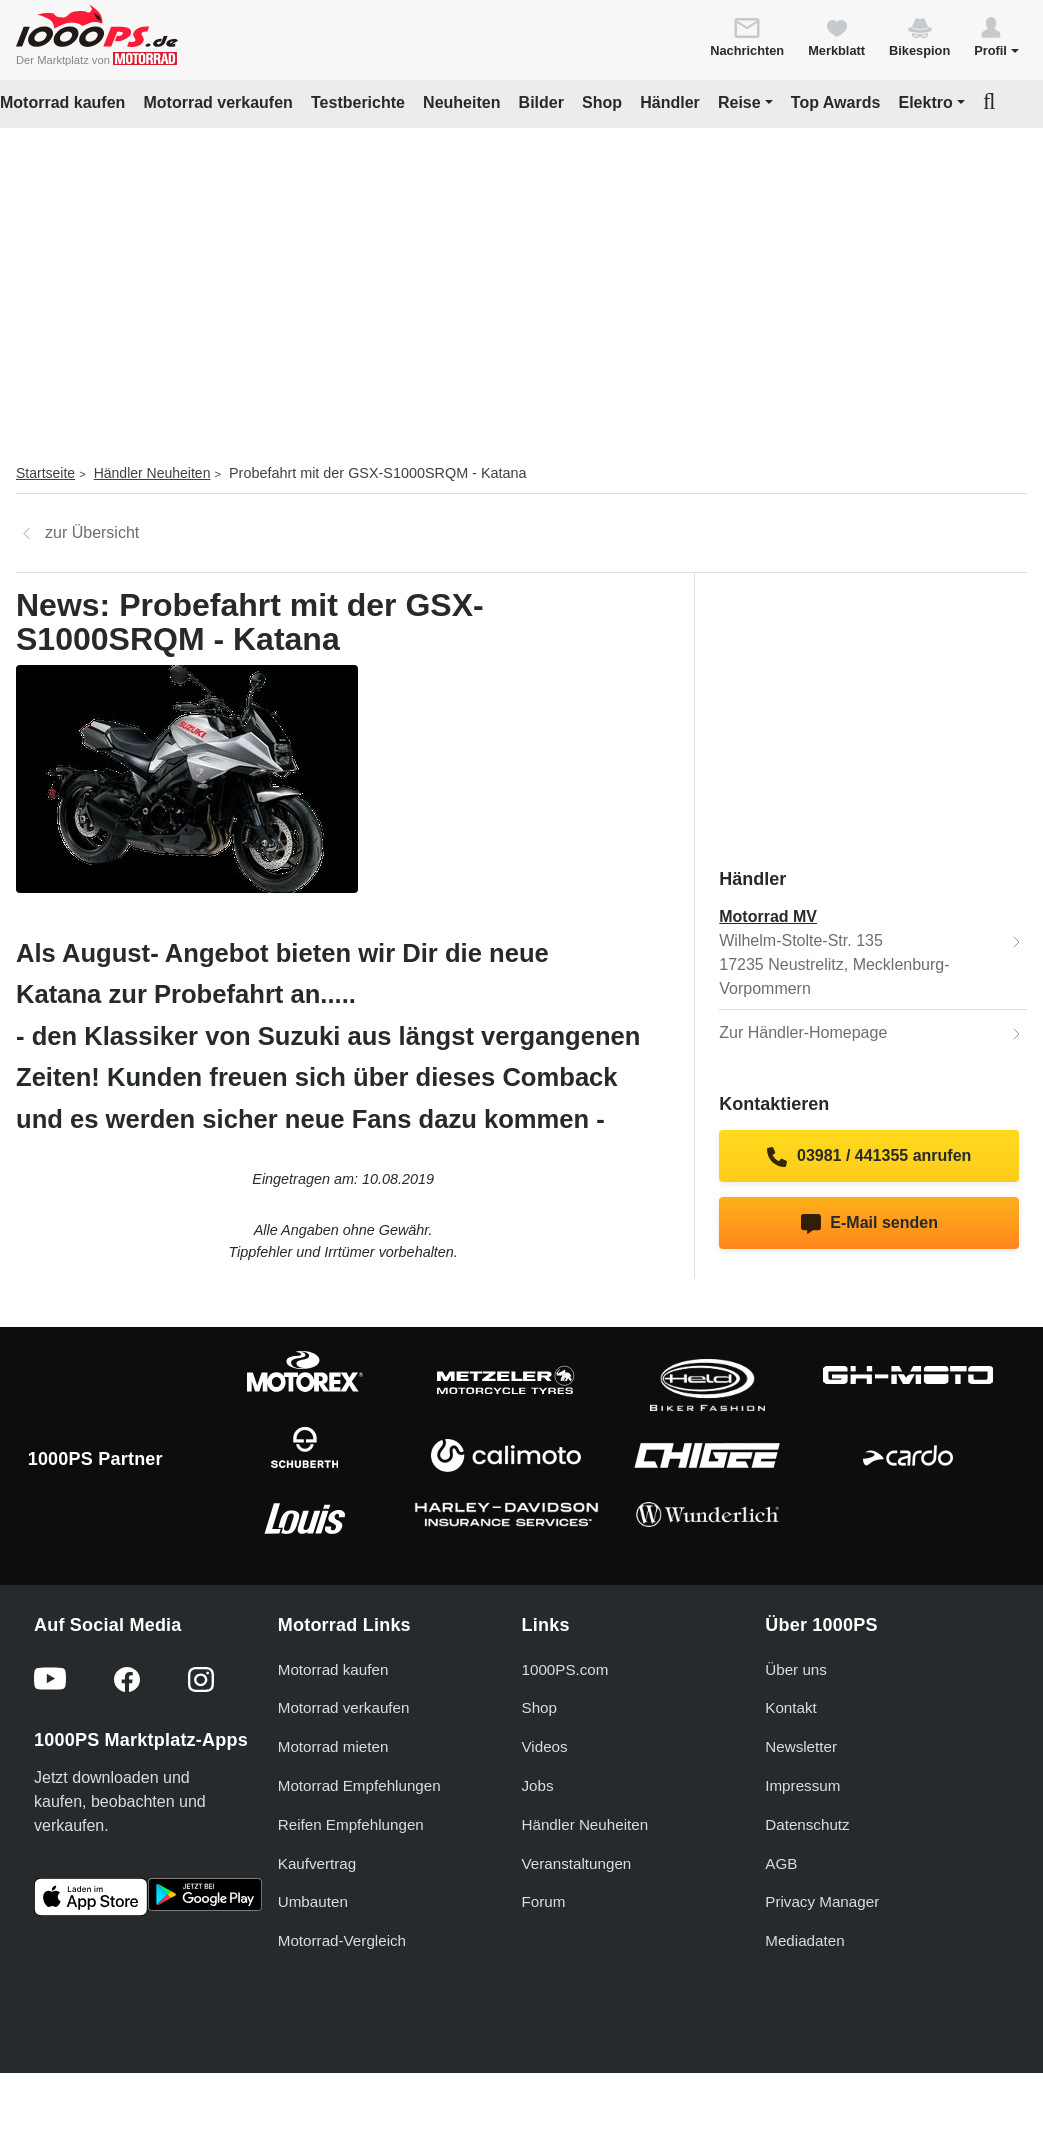 The height and width of the screenshot is (2135, 1043). What do you see at coordinates (358, 102) in the screenshot?
I see `Testberichte` at bounding box center [358, 102].